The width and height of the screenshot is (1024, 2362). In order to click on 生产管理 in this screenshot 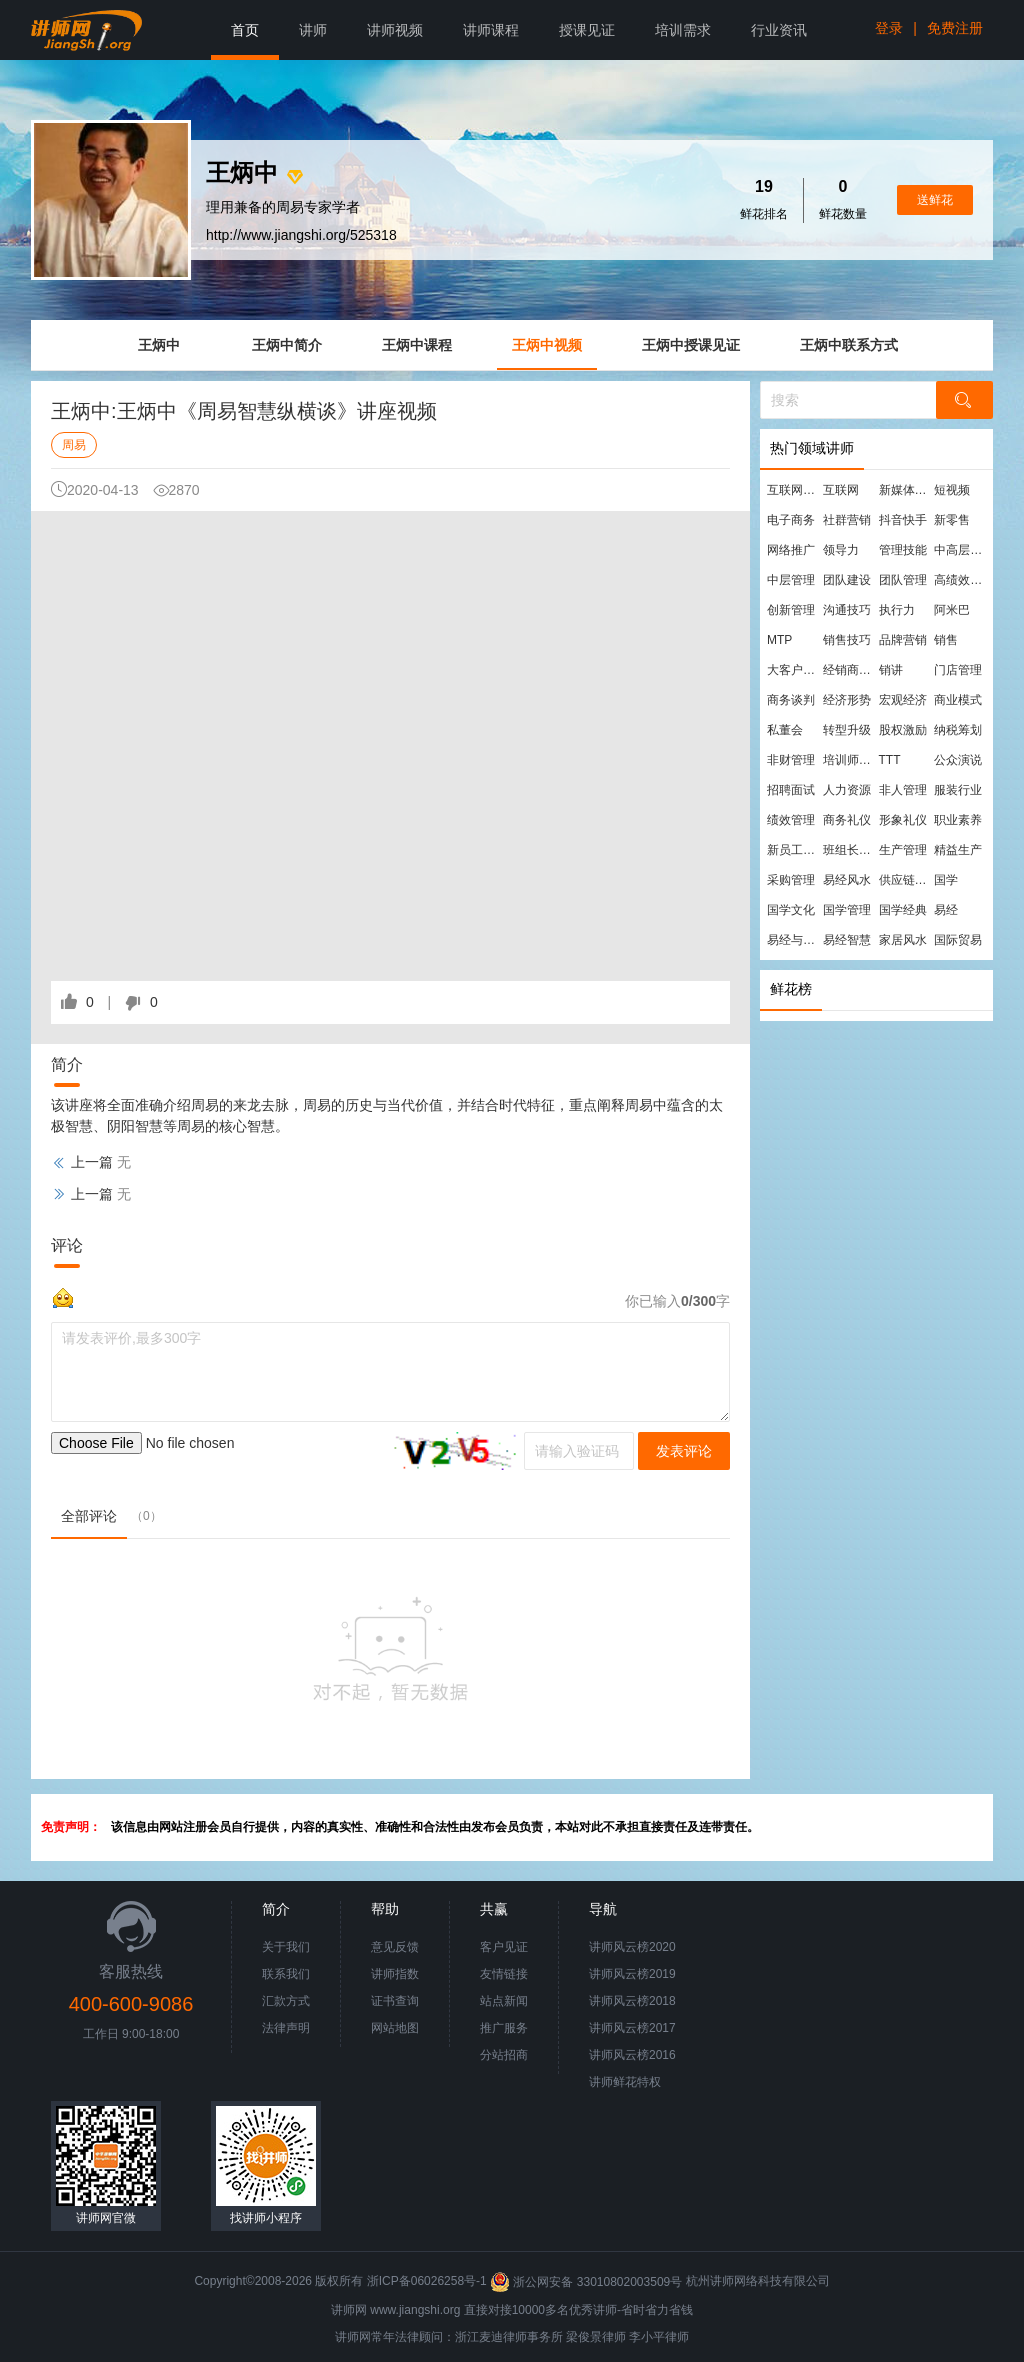, I will do `click(903, 850)`.